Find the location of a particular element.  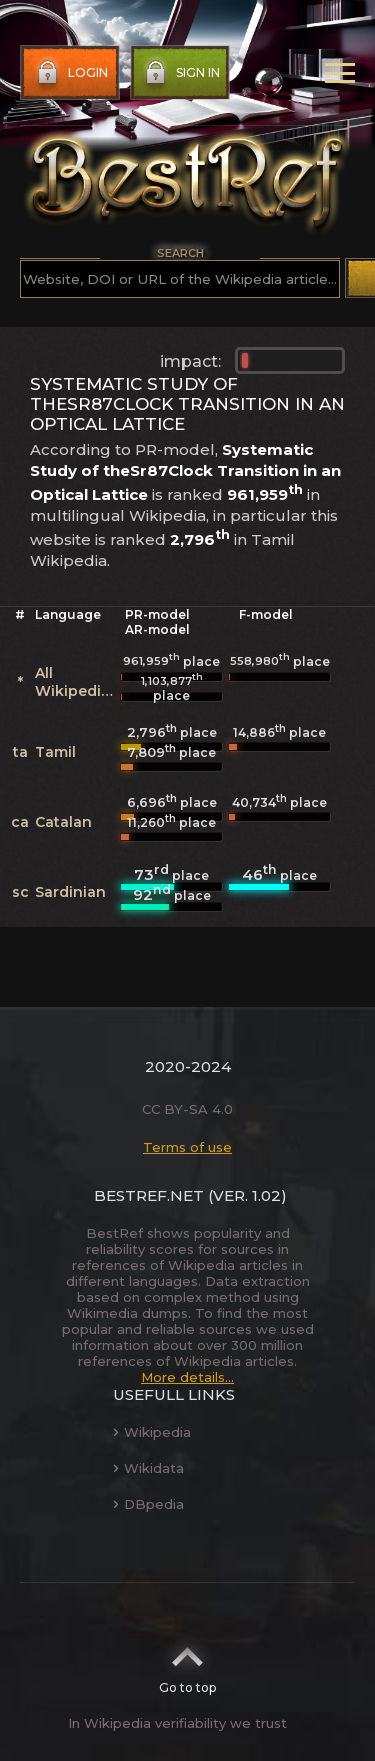

Catalan is located at coordinates (63, 822).